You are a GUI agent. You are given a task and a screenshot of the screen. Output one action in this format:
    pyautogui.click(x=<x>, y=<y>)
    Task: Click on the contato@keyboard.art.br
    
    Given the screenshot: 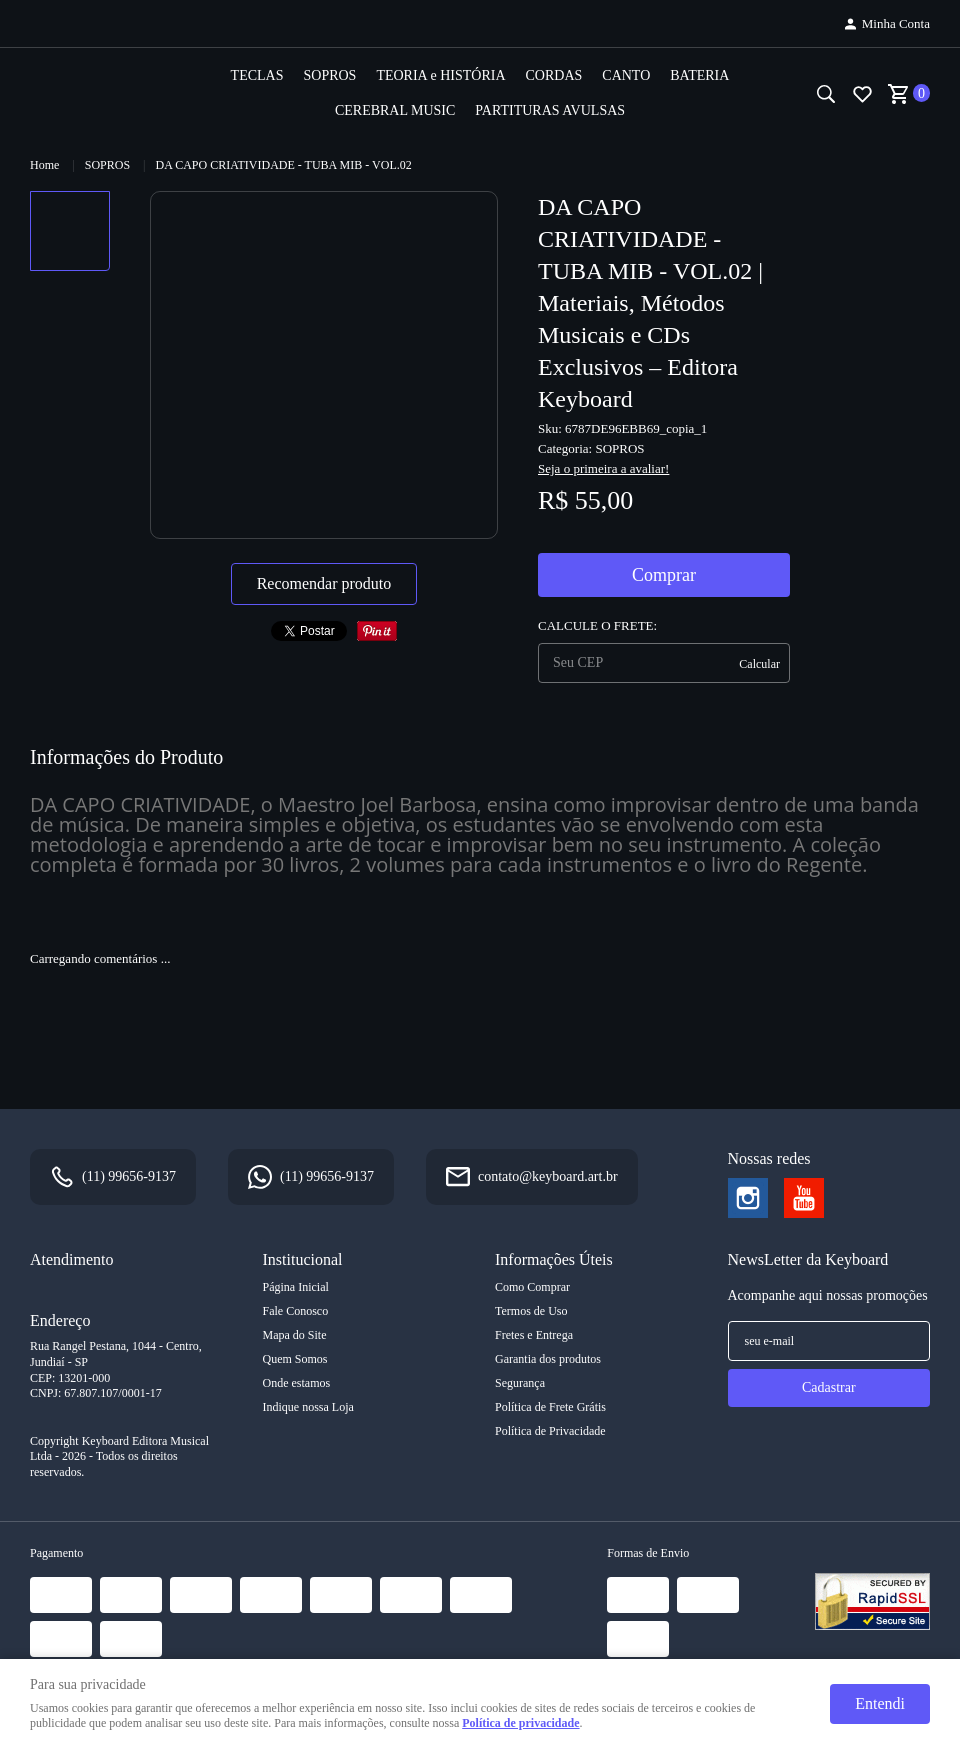 What is the action you would take?
    pyautogui.click(x=548, y=1176)
    